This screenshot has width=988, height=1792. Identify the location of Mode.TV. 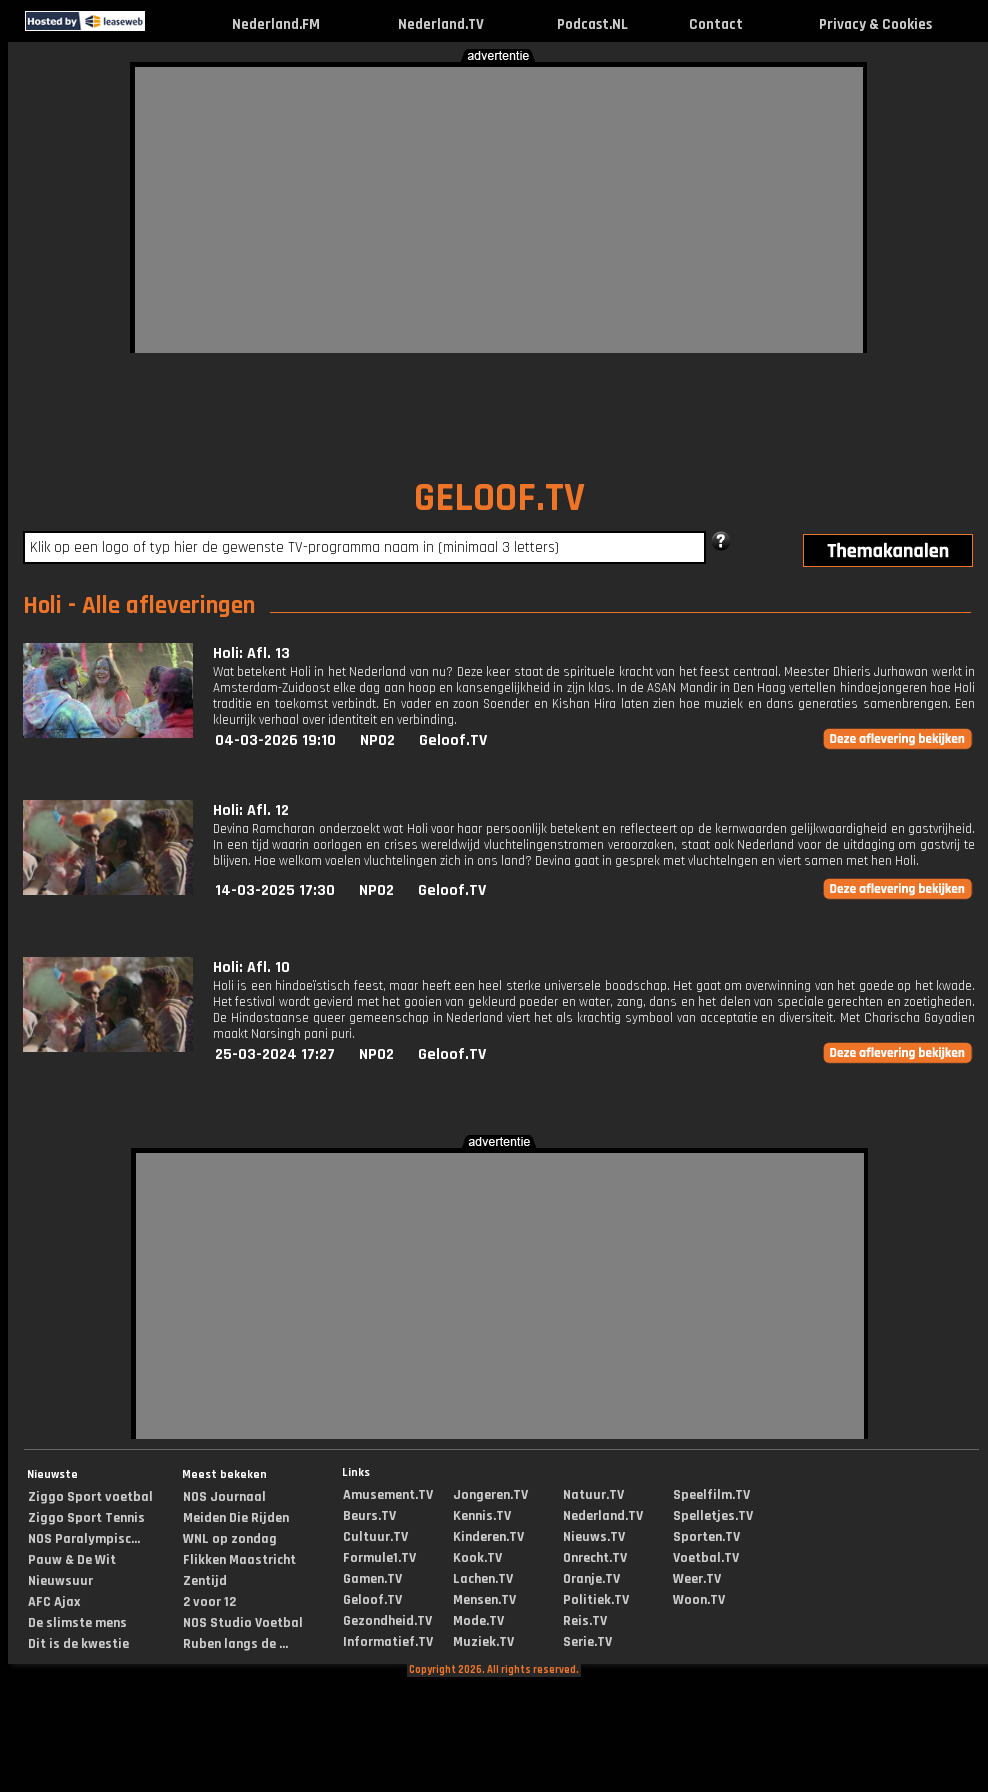
(478, 1621).